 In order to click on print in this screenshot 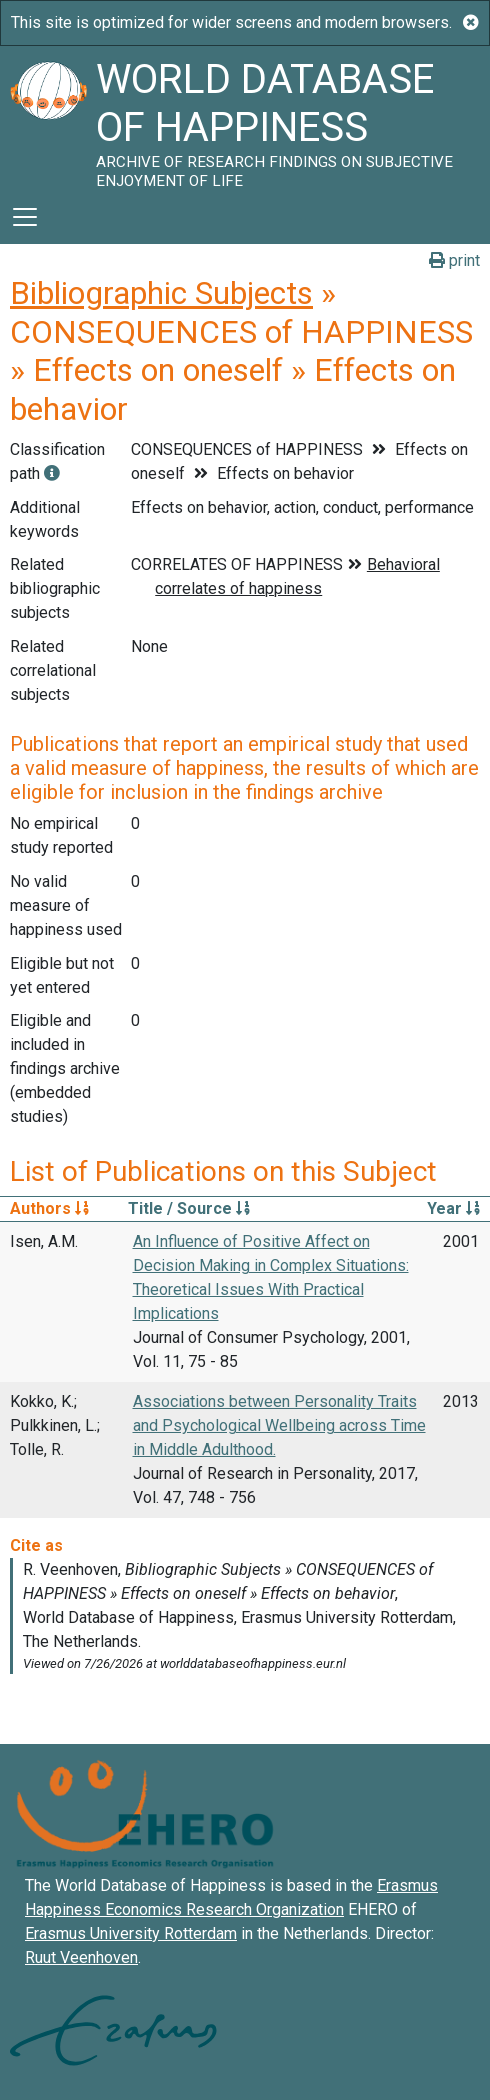, I will do `click(454, 260)`.